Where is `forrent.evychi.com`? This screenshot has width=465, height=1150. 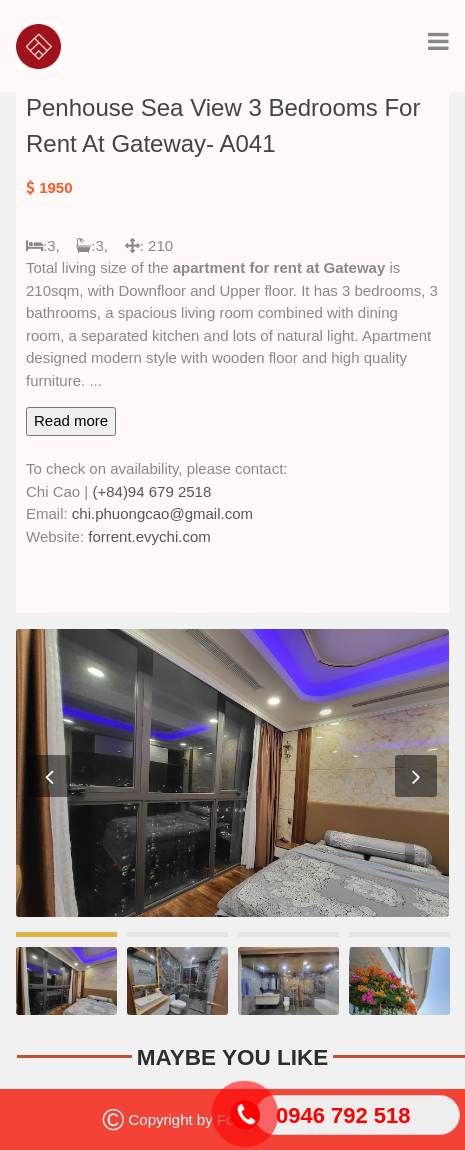 forrent.evychi.com is located at coordinates (149, 536).